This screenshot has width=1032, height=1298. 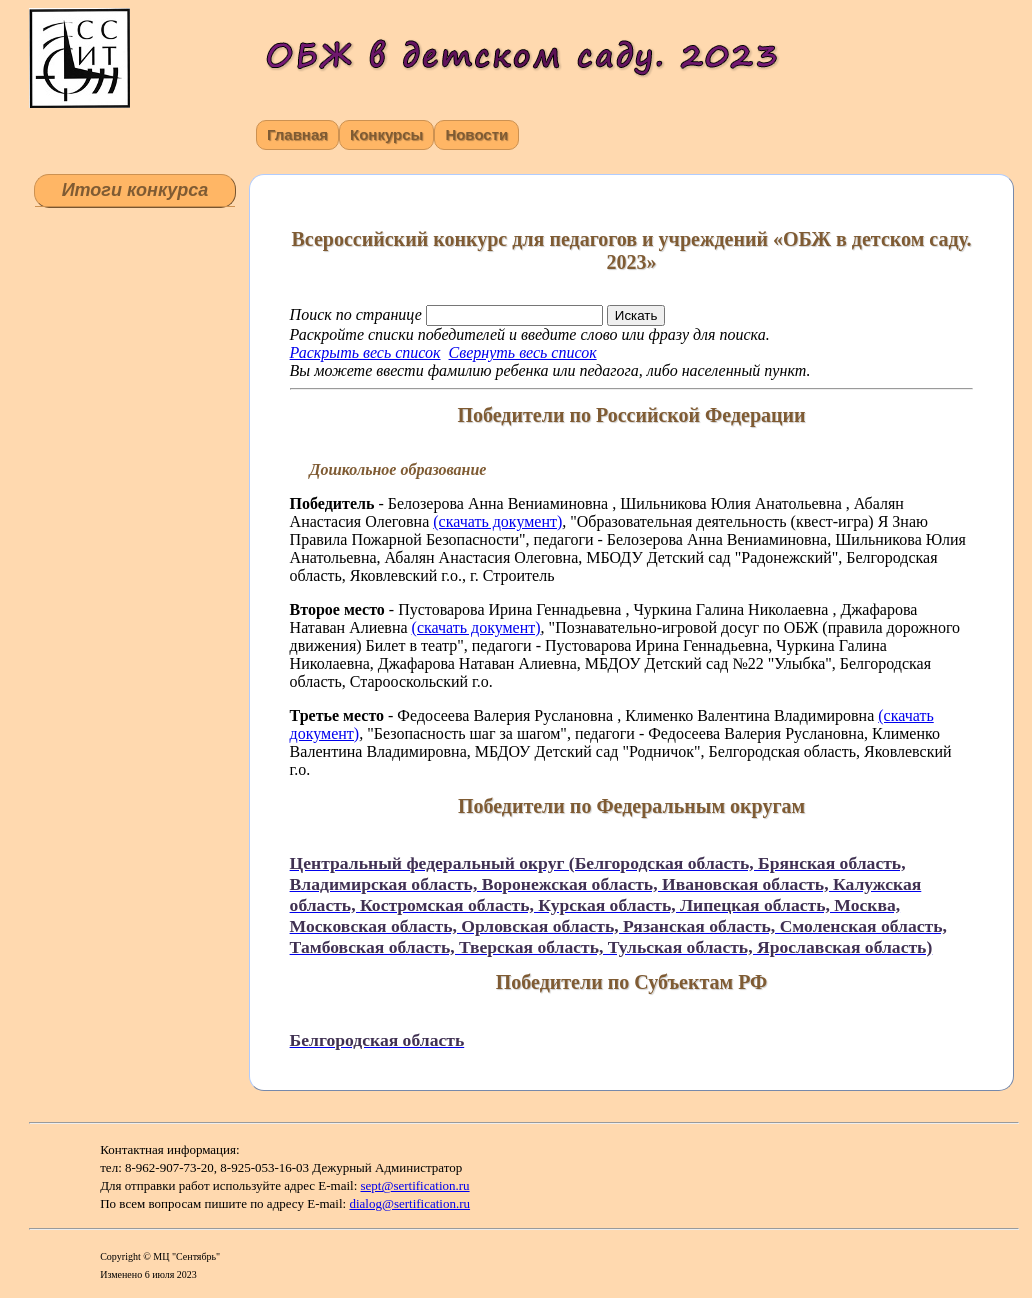 What do you see at coordinates (135, 190) in the screenshot?
I see `Итоги конкурса` at bounding box center [135, 190].